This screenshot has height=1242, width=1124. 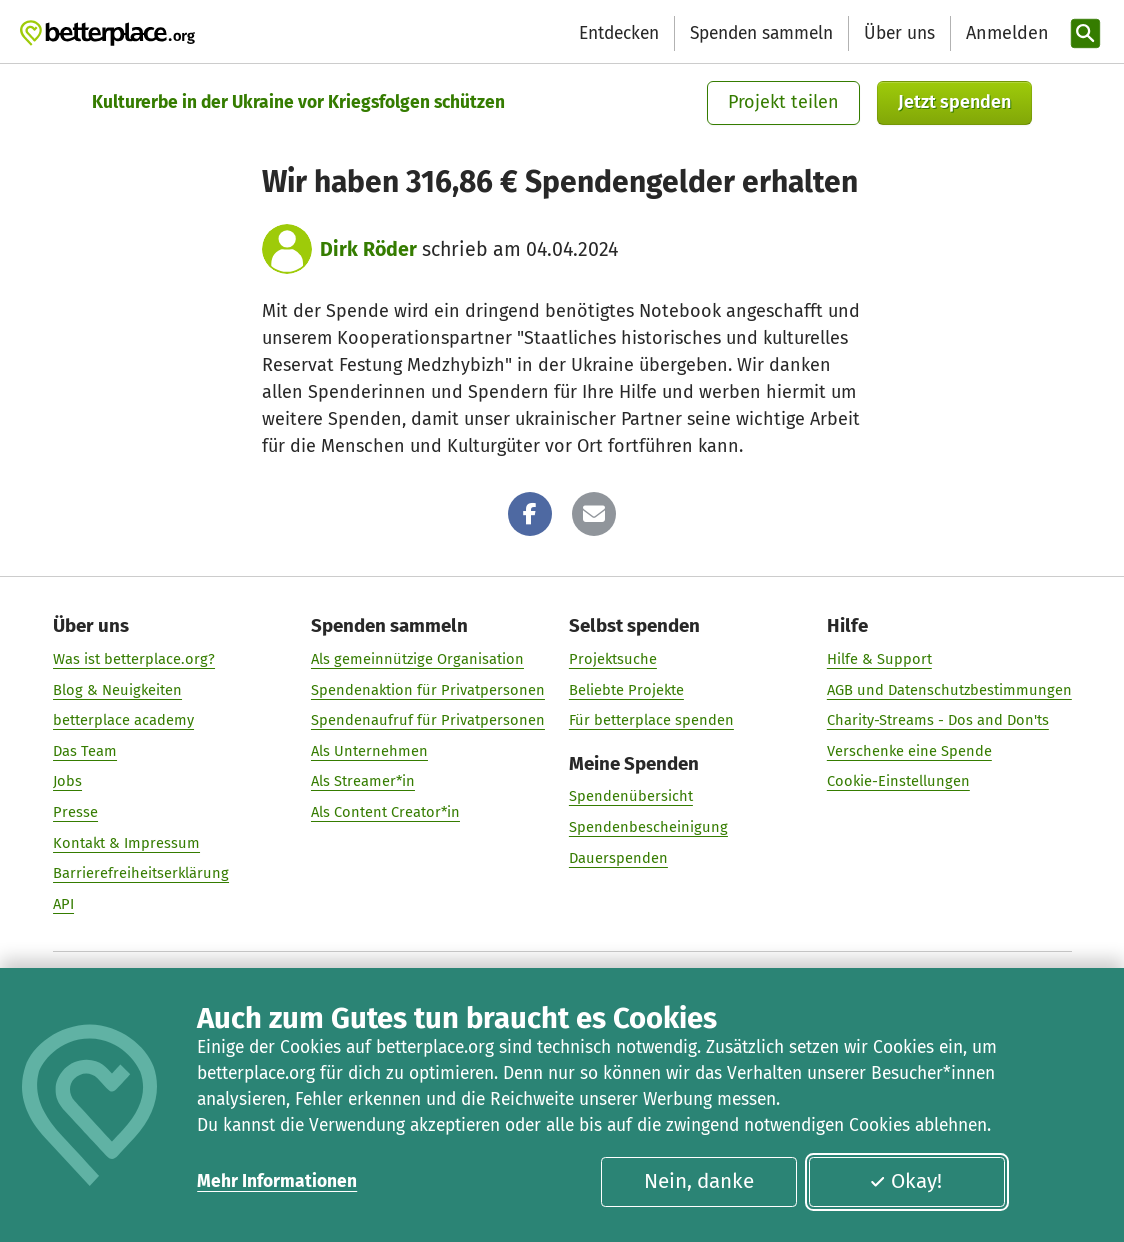 I want to click on Barrierefreiheitserklärung, so click(x=141, y=874).